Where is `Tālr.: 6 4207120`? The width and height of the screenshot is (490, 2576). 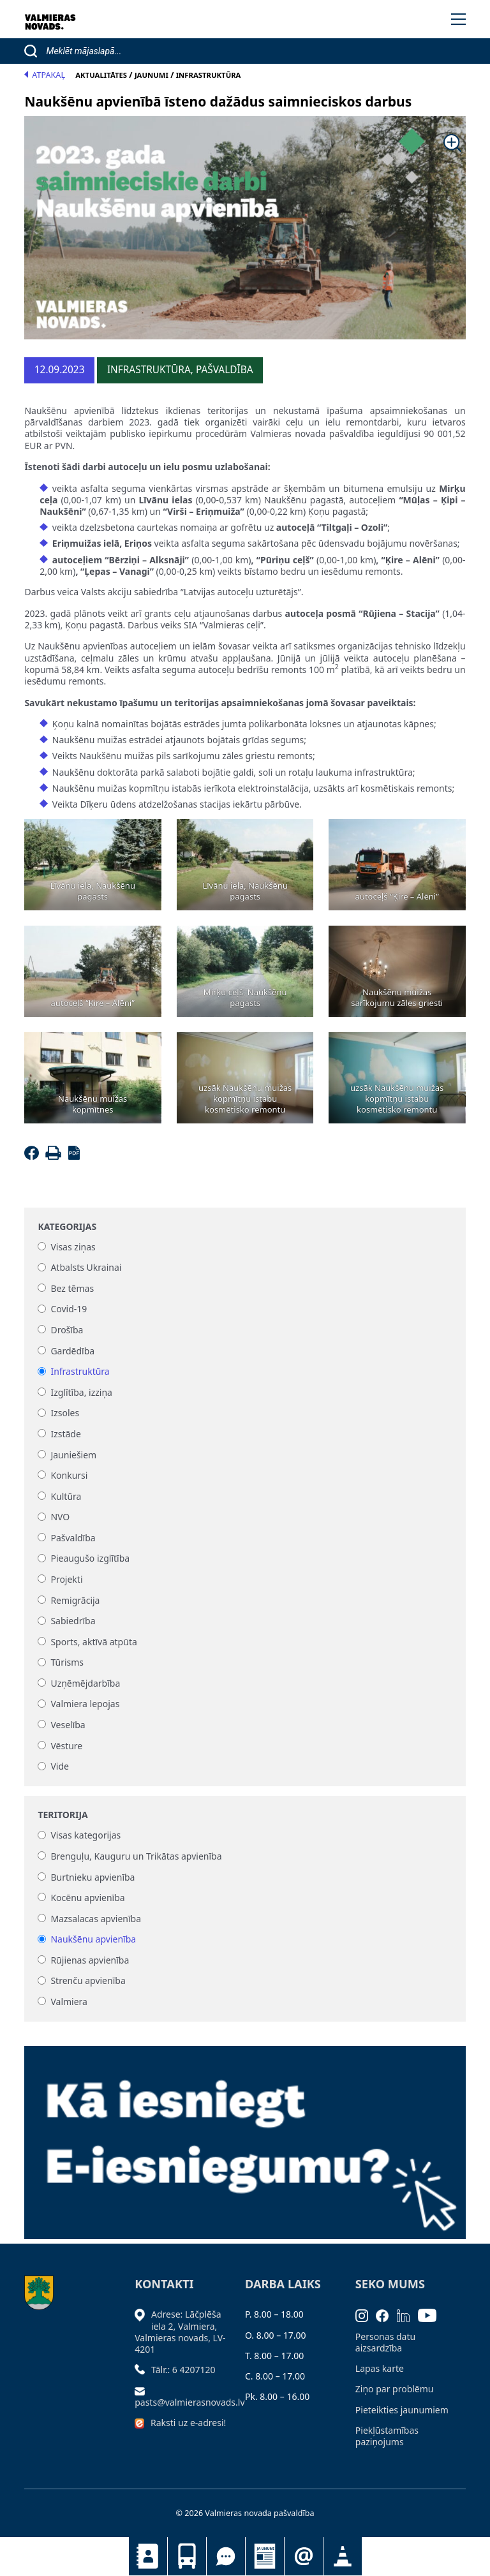 Tālr.: 6 4207120 is located at coordinates (183, 2370).